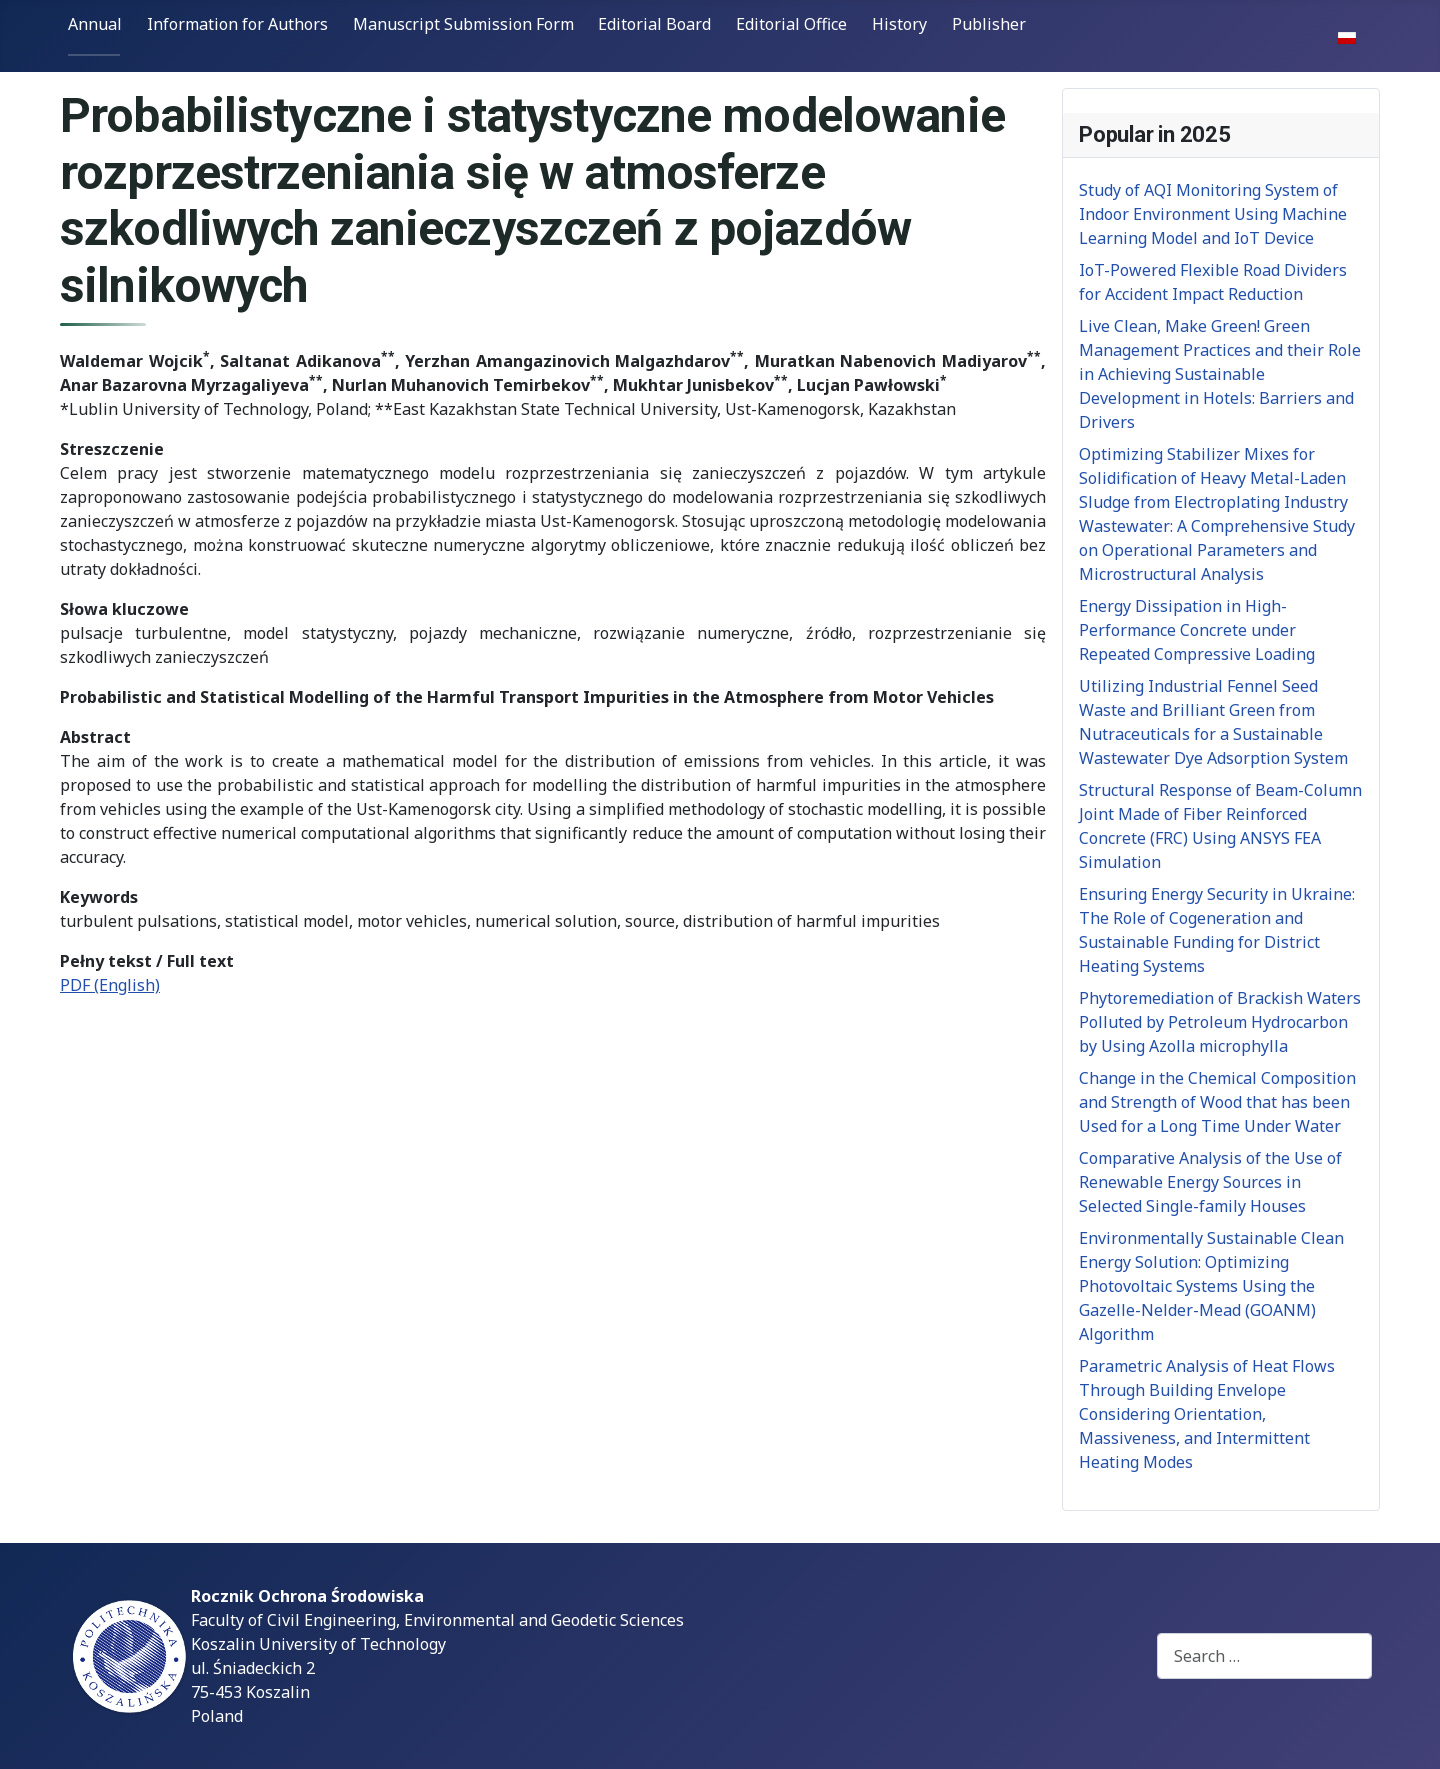 This screenshot has width=1440, height=1769. What do you see at coordinates (791, 24) in the screenshot?
I see `Editorial Office` at bounding box center [791, 24].